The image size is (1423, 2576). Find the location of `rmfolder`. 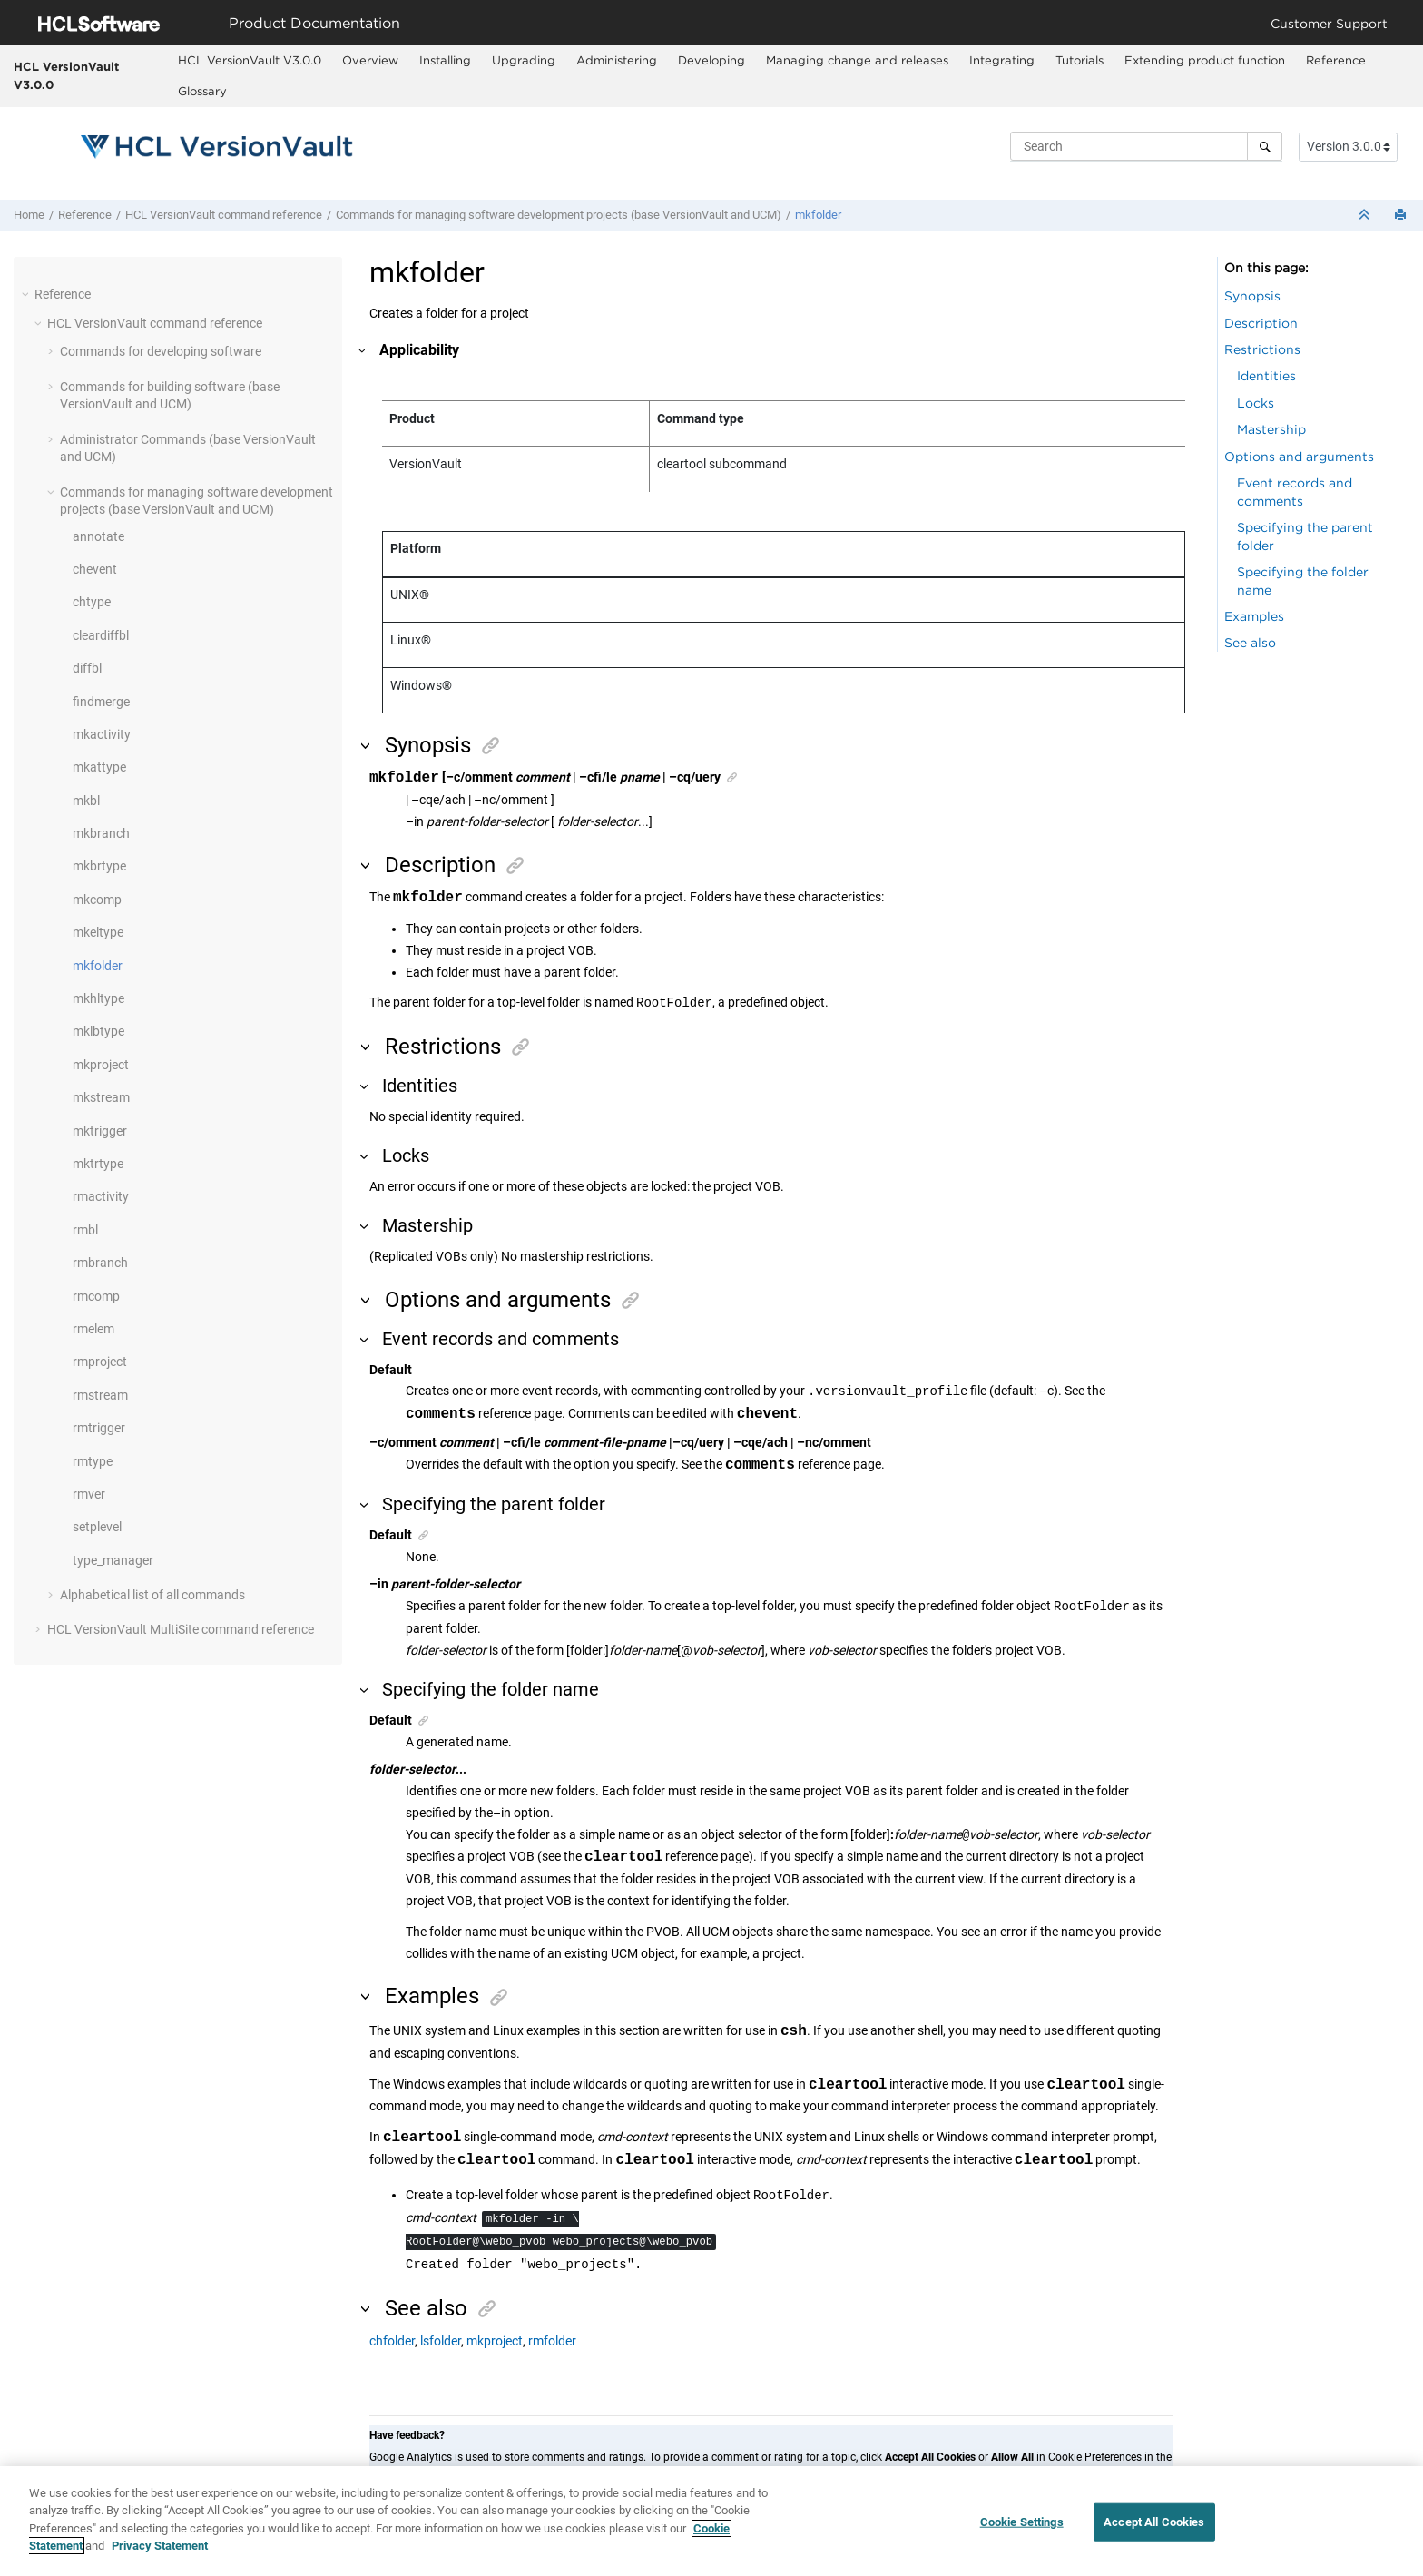

rmfolder is located at coordinates (552, 2341).